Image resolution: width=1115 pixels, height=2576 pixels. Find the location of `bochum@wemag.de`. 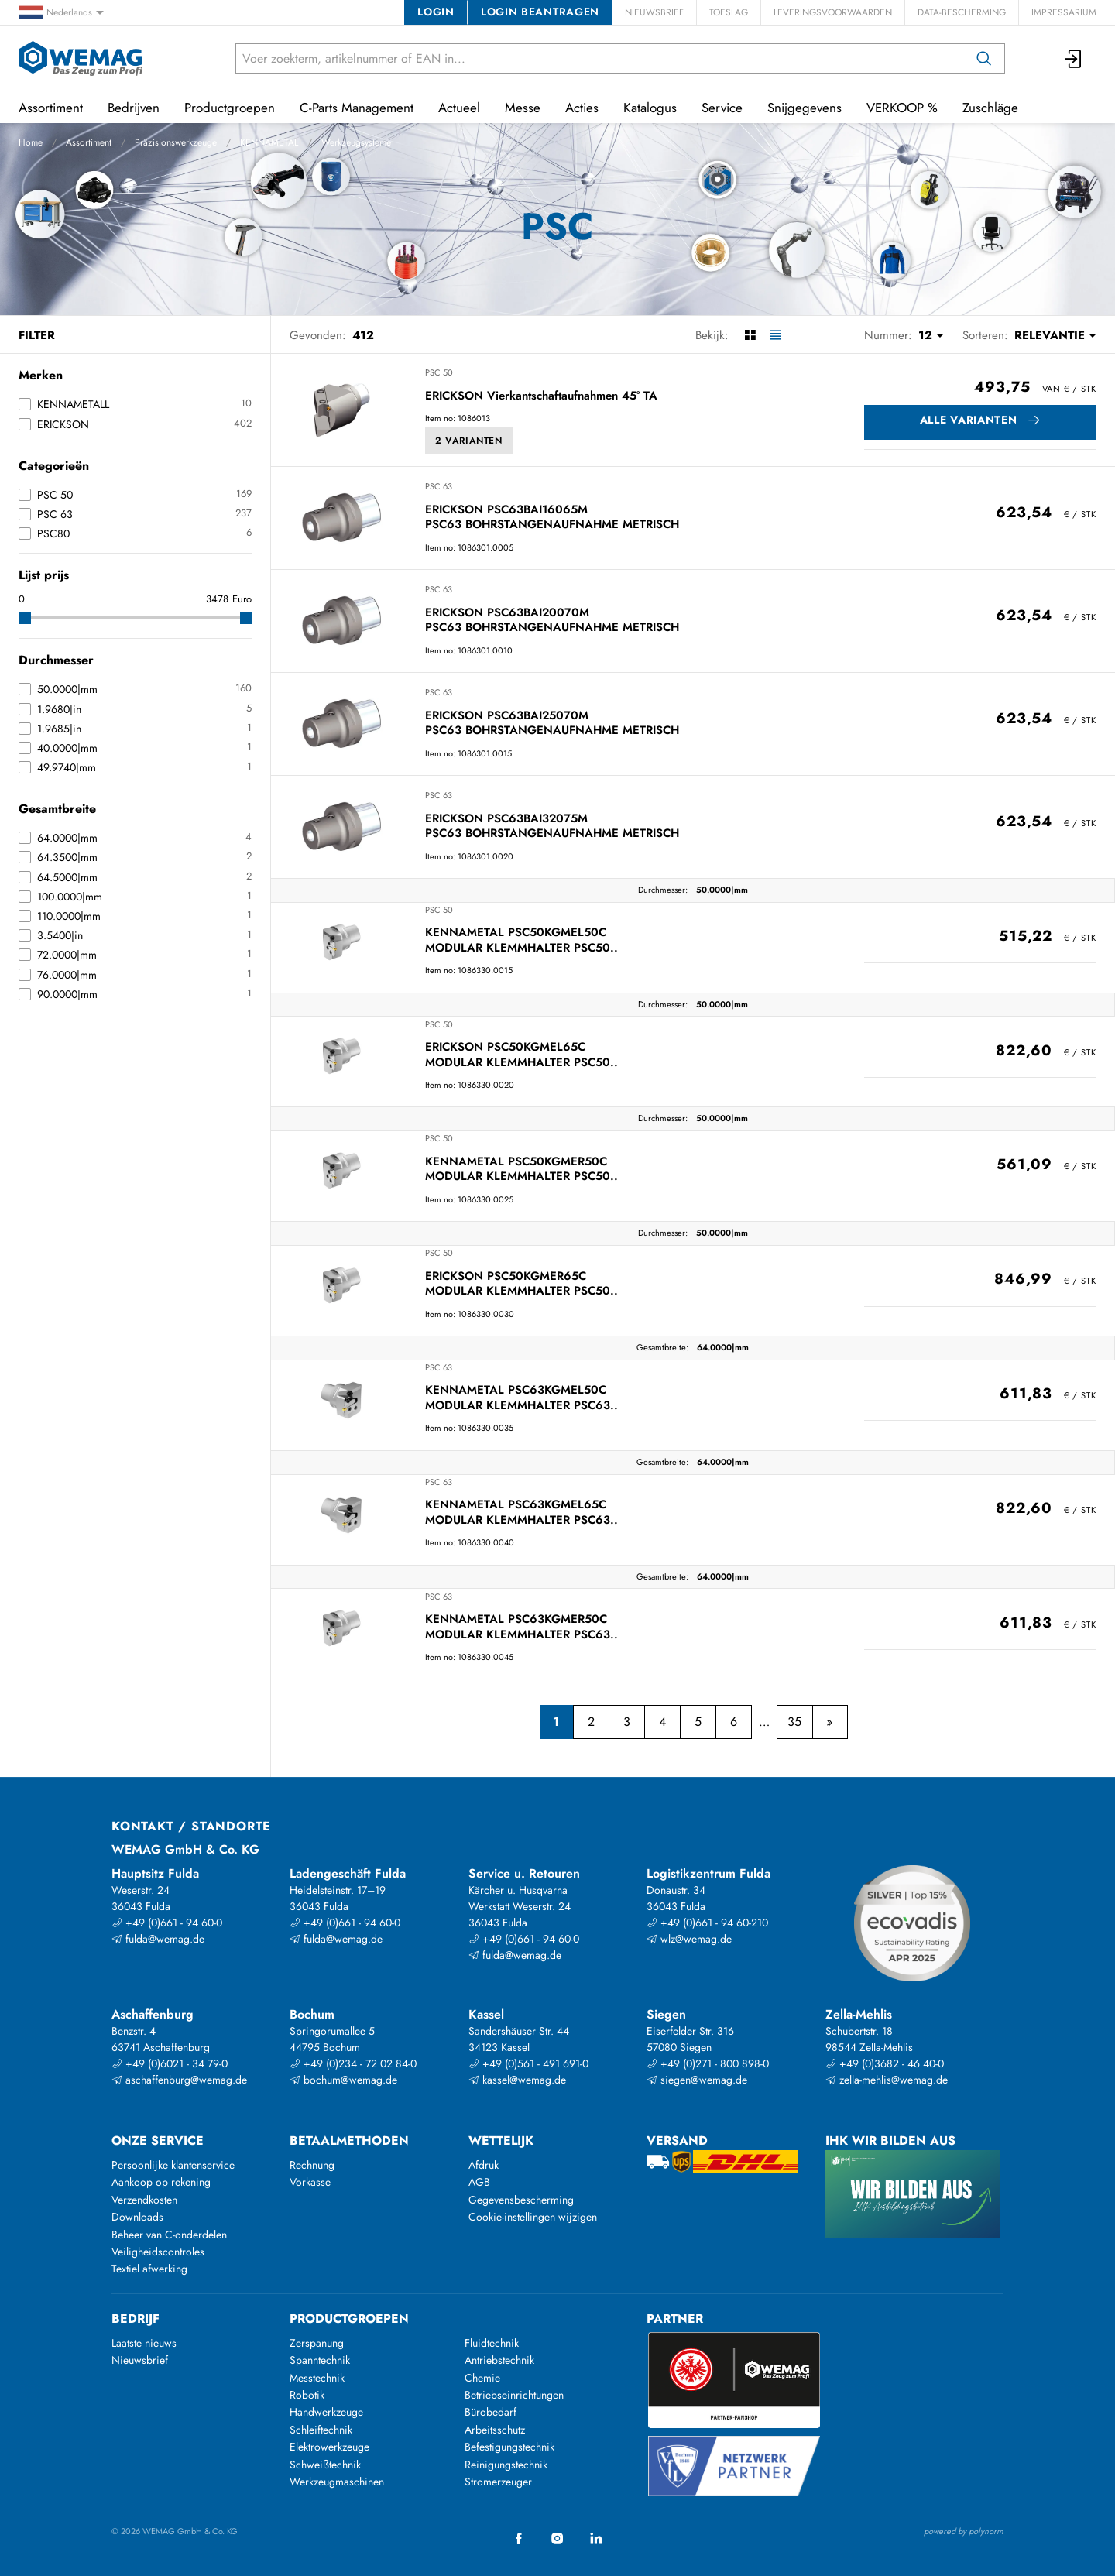

bochum@wemag.de is located at coordinates (343, 2079).